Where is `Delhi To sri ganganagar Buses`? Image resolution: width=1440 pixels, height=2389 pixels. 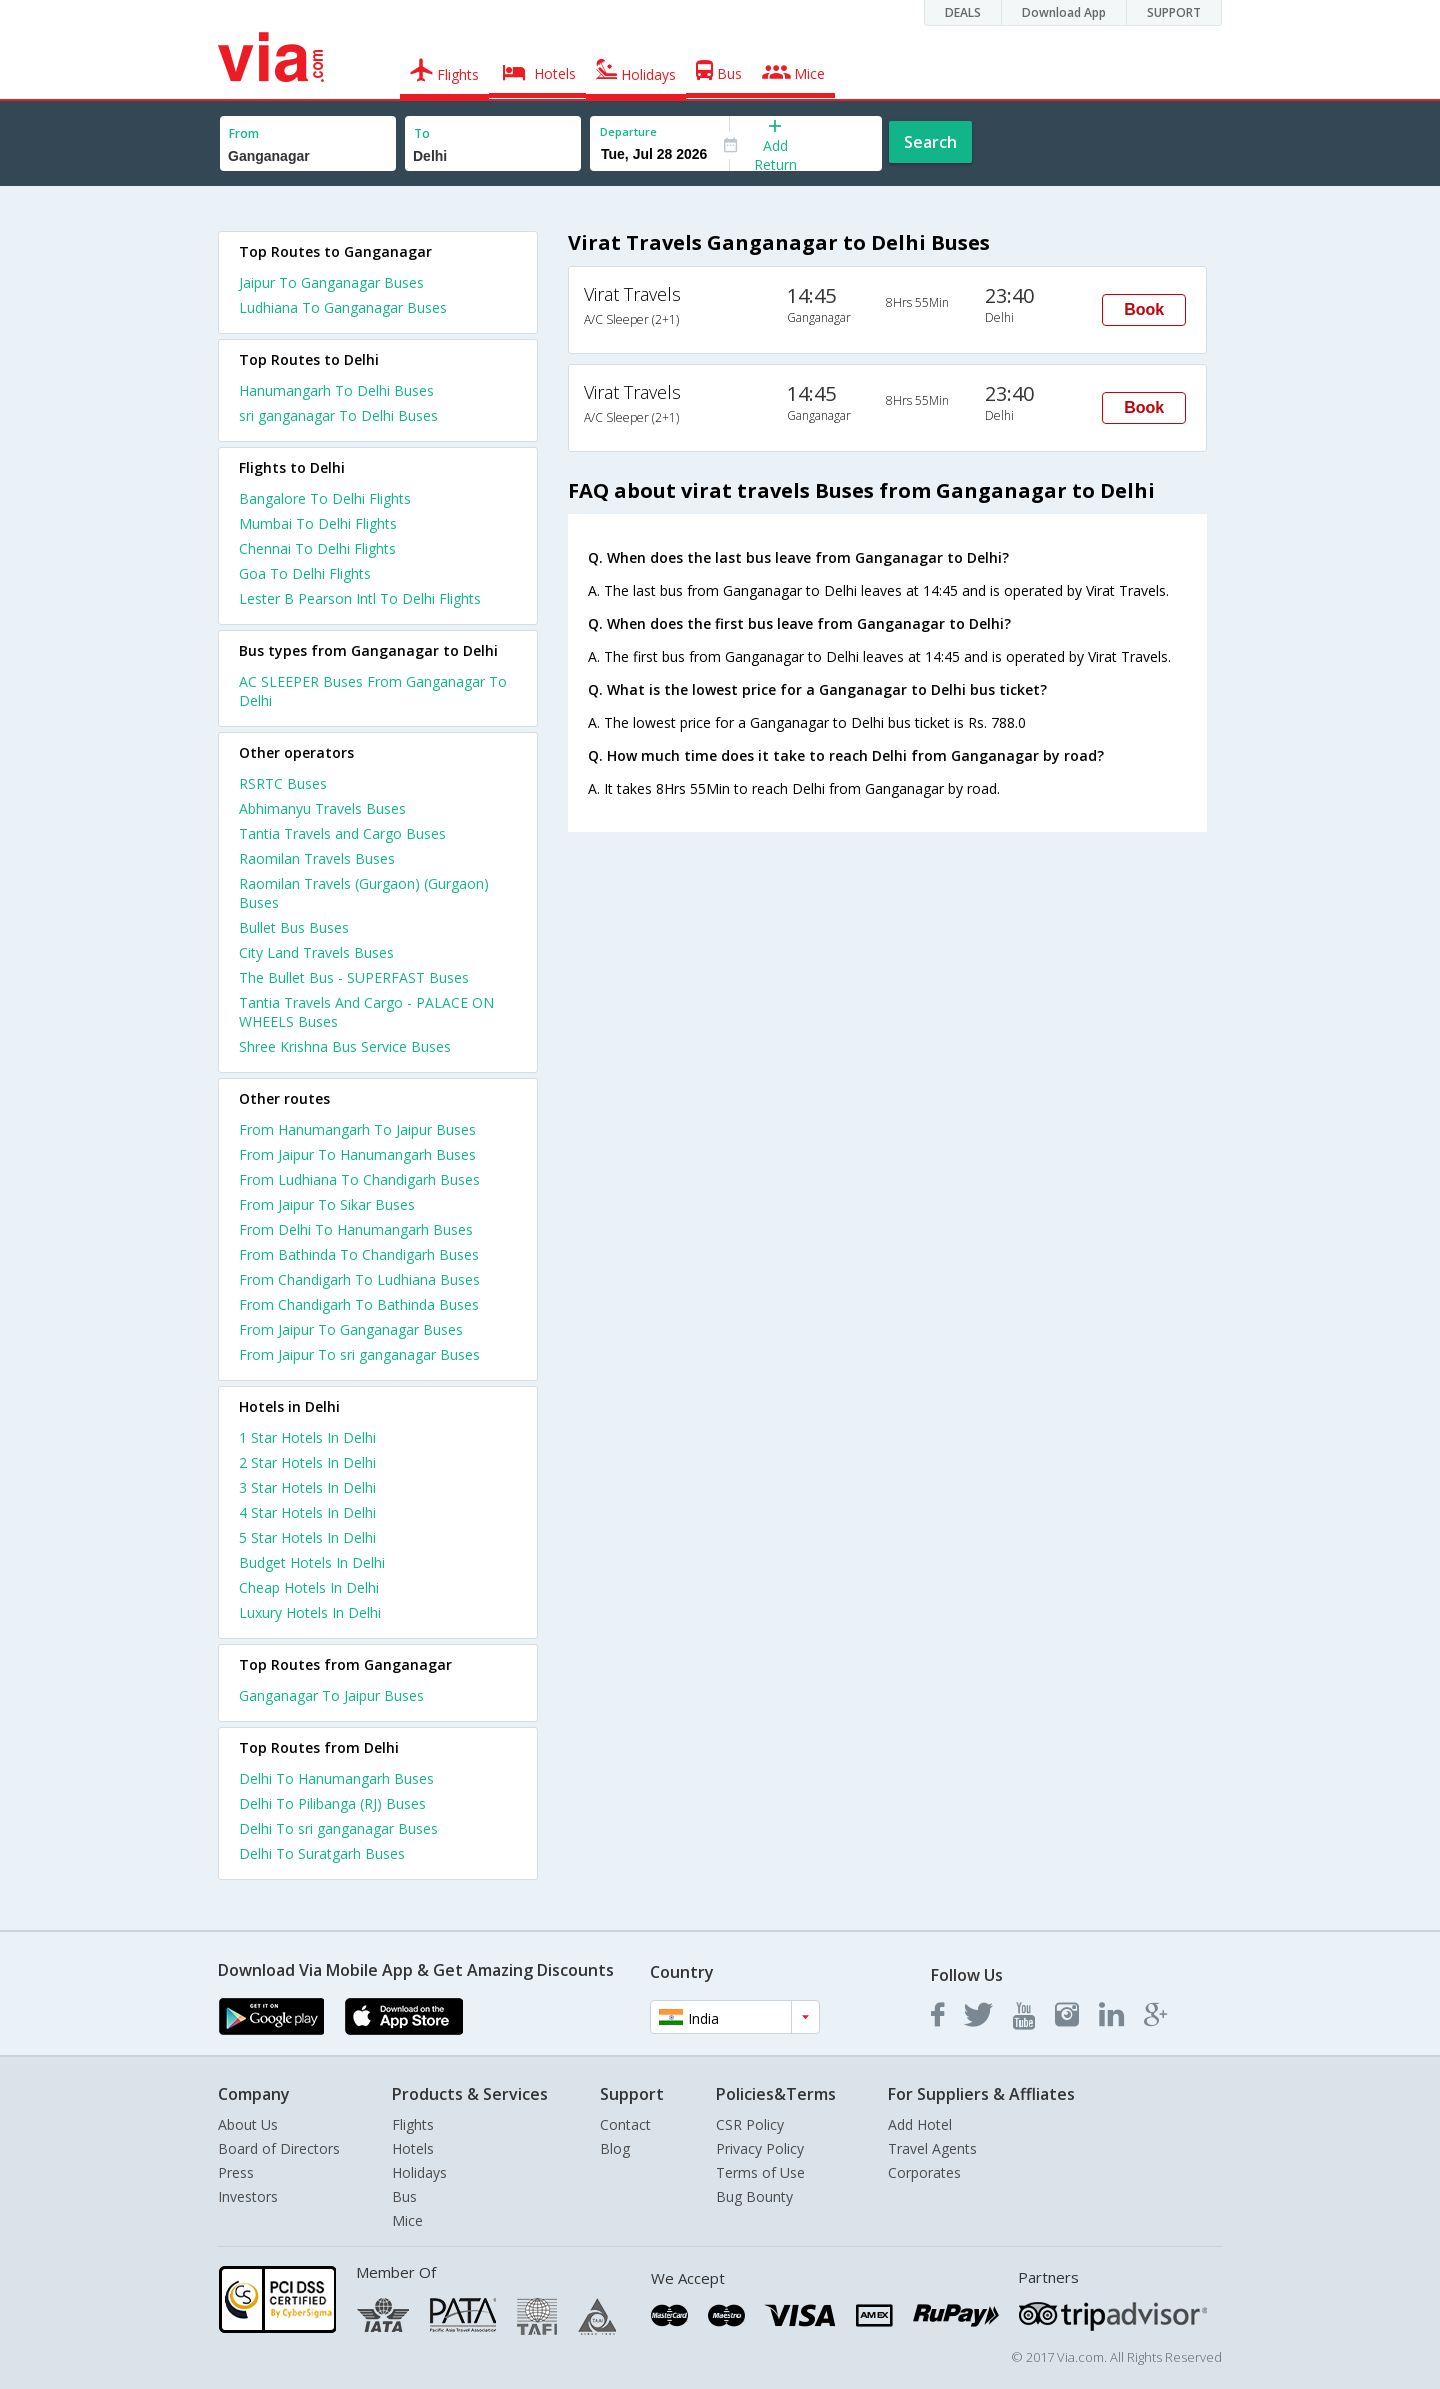
Delhi To sri ganganagar Buses is located at coordinates (338, 1828).